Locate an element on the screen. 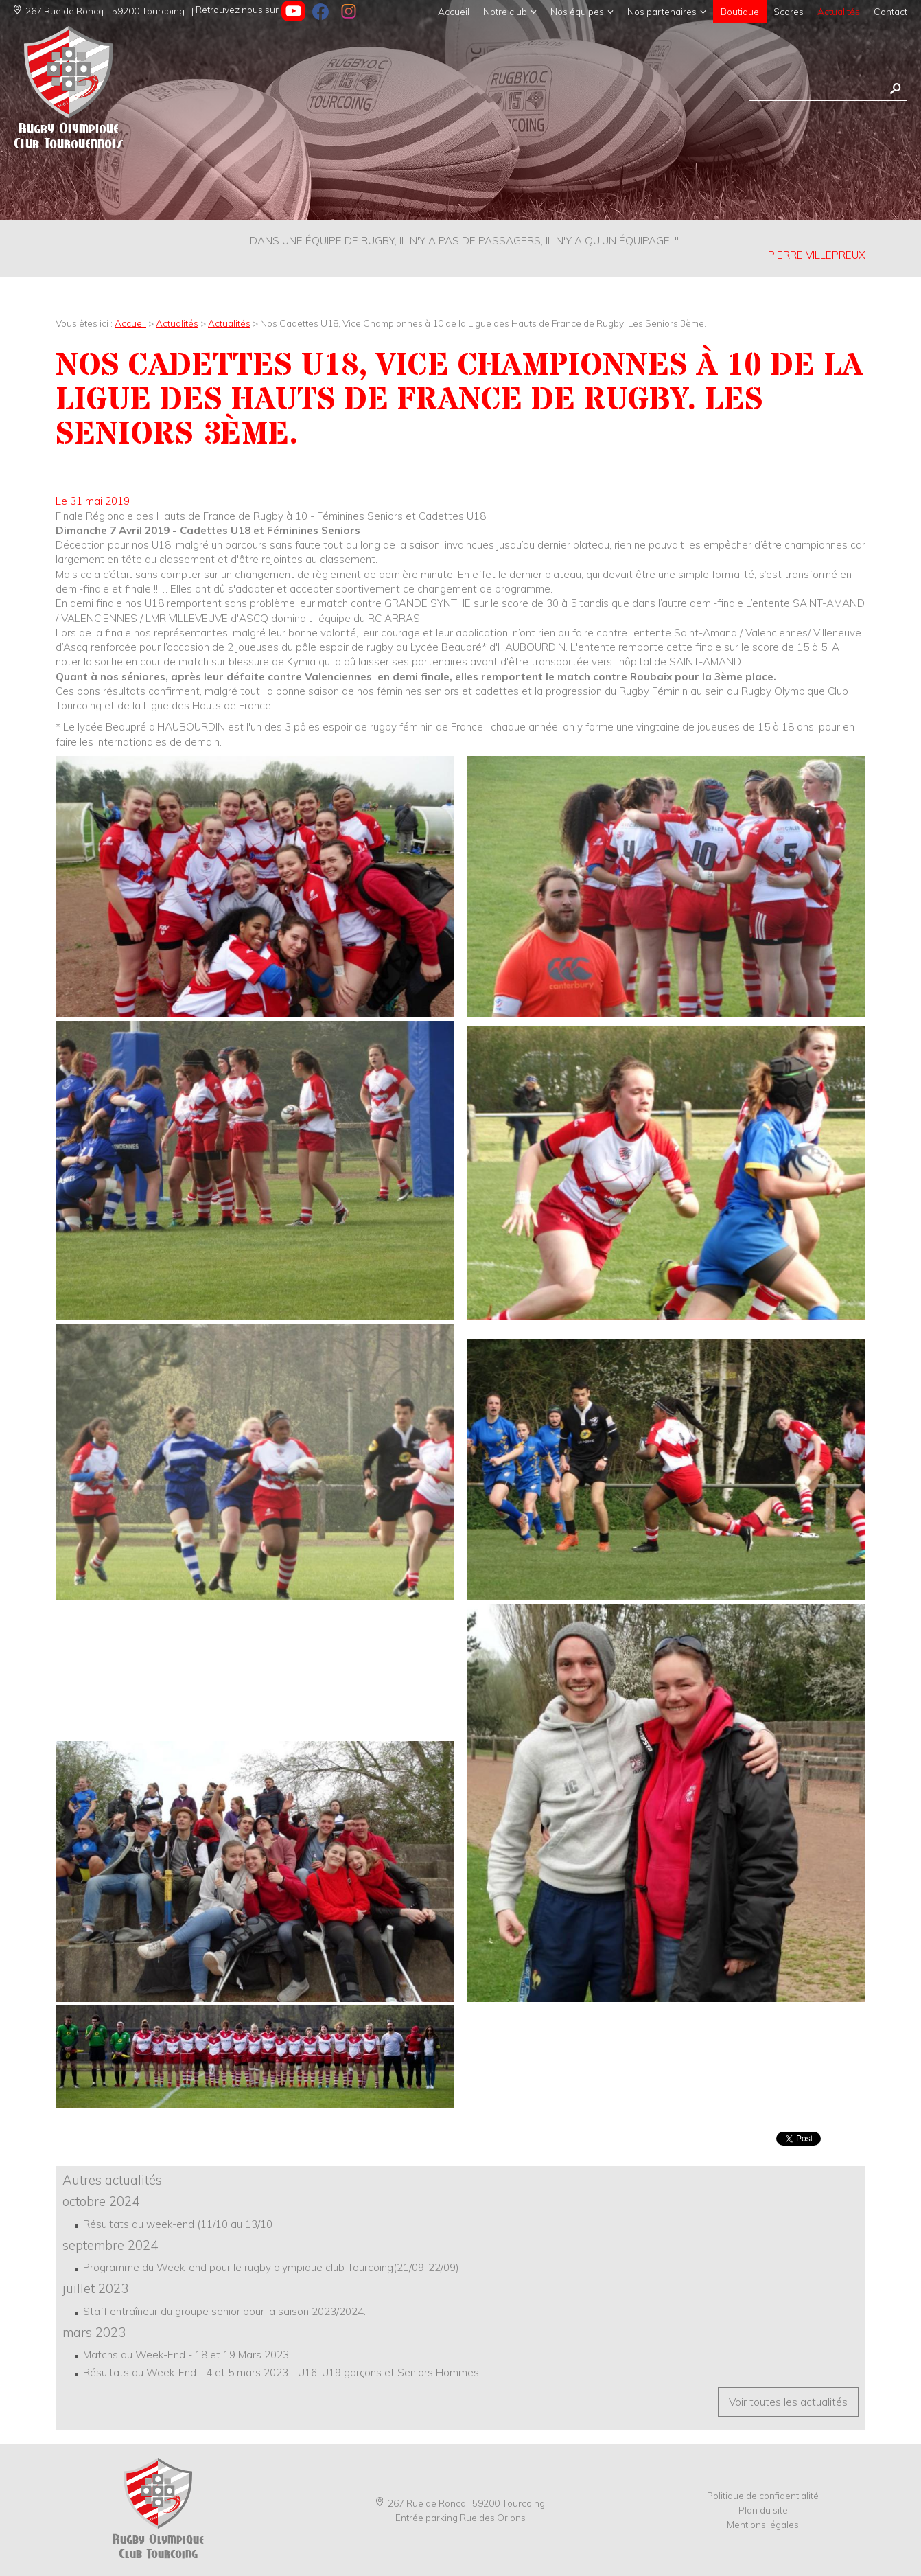 Image resolution: width=921 pixels, height=2576 pixels. Boutique is located at coordinates (740, 11).